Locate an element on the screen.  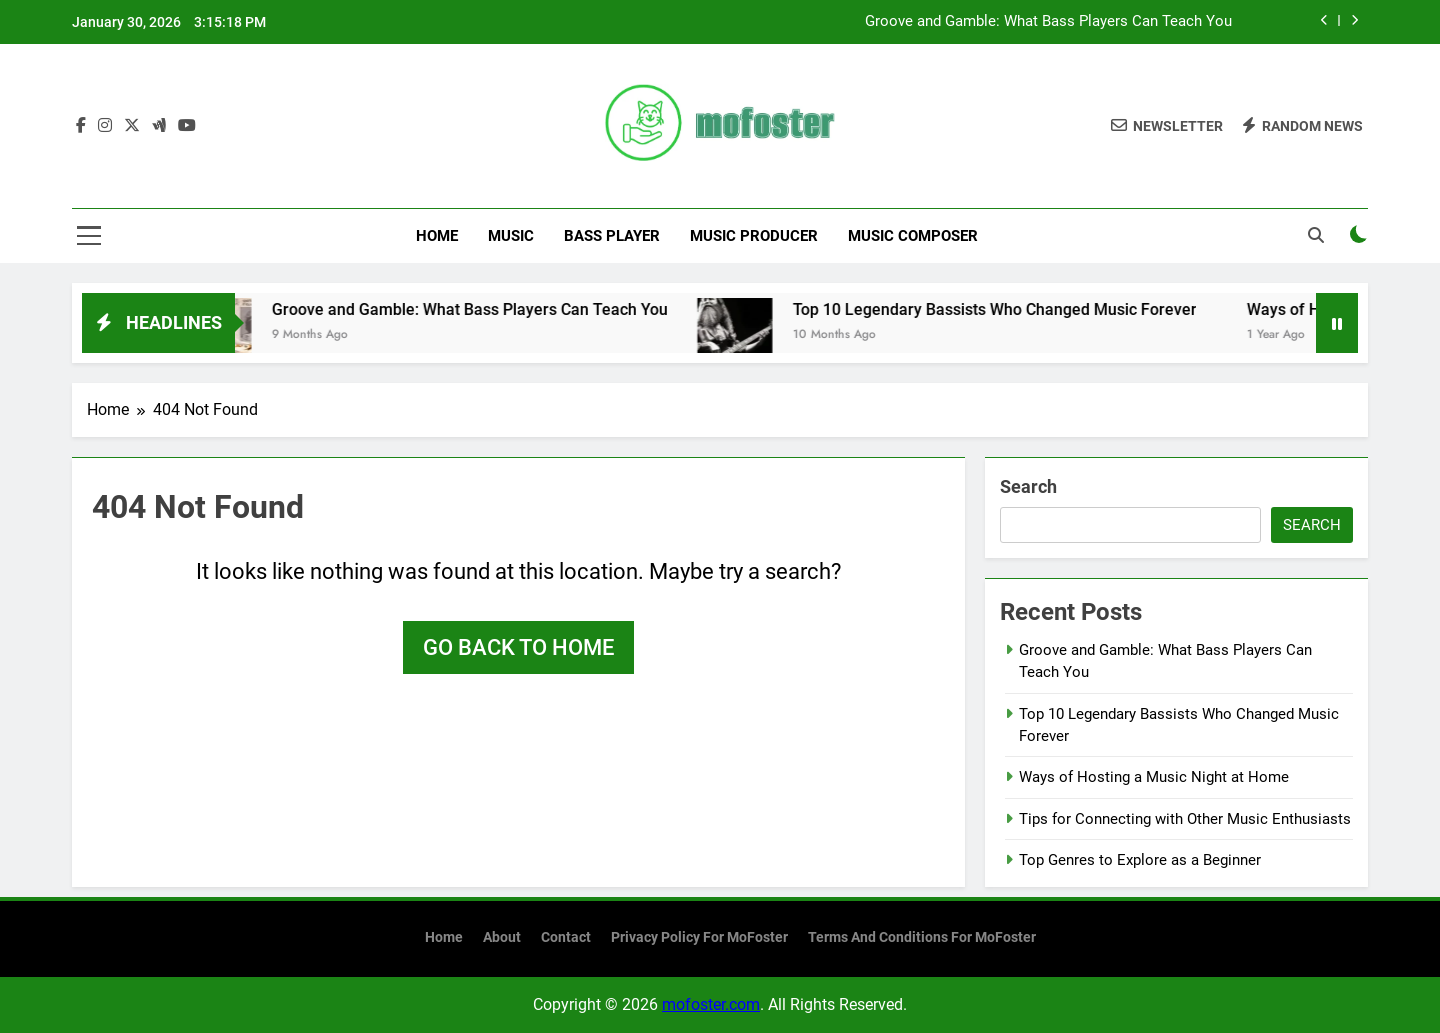
Ways of Hosting a Music Night at Home is located at coordinates (1154, 777).